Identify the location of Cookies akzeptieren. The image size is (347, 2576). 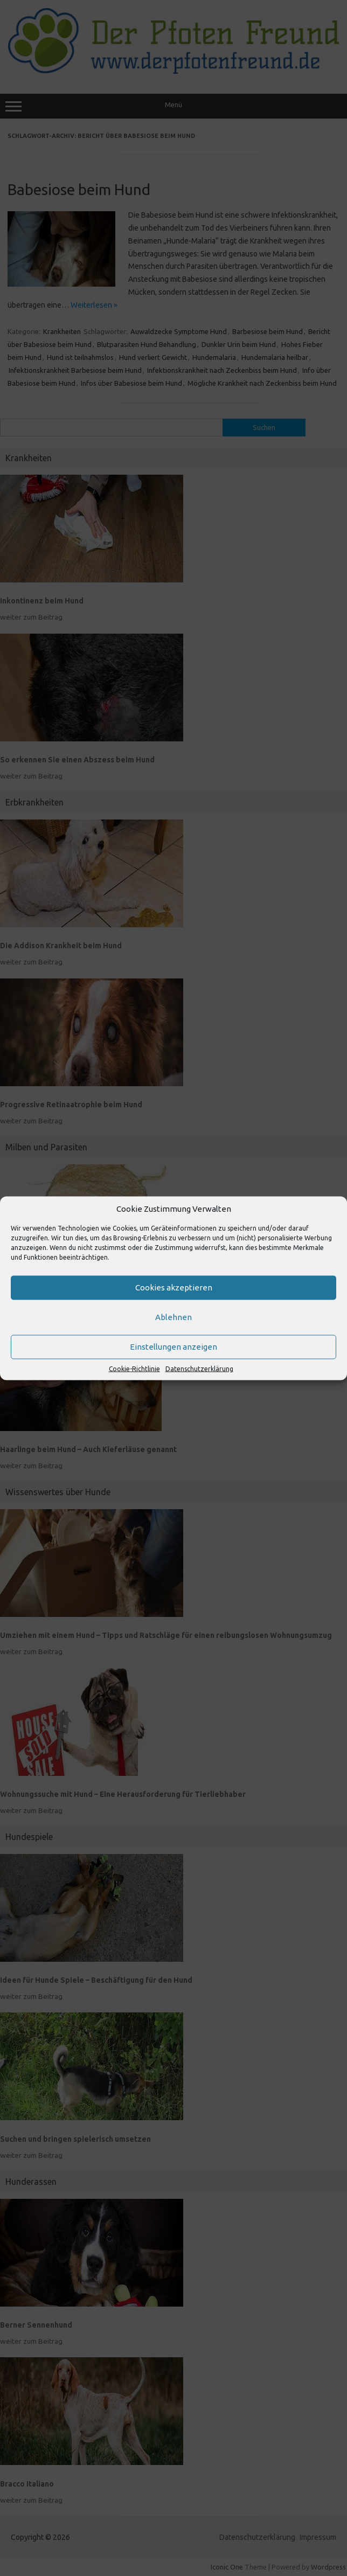
(173, 1287).